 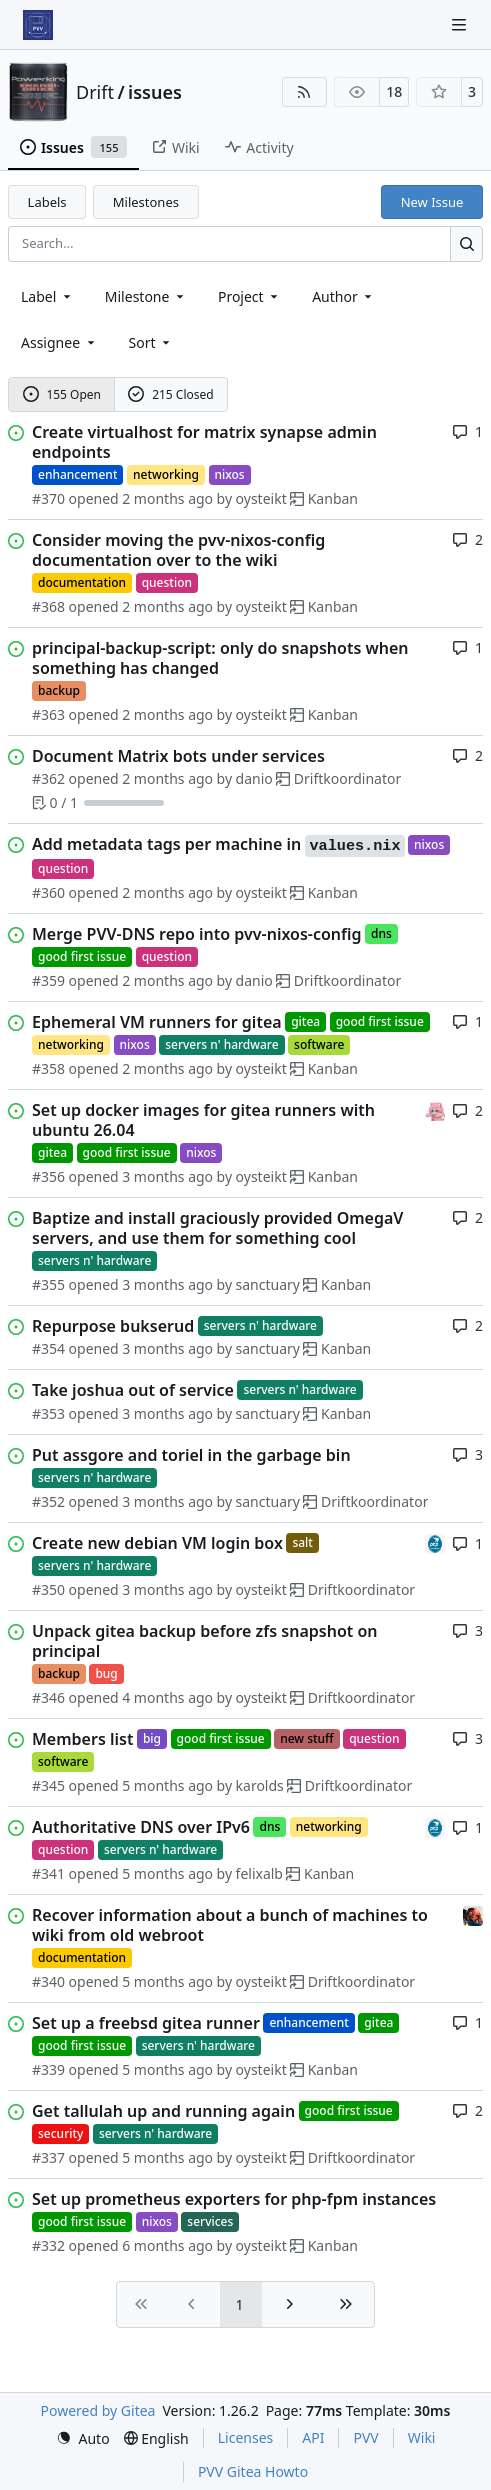 What do you see at coordinates (95, 92) in the screenshot?
I see `Drift` at bounding box center [95, 92].